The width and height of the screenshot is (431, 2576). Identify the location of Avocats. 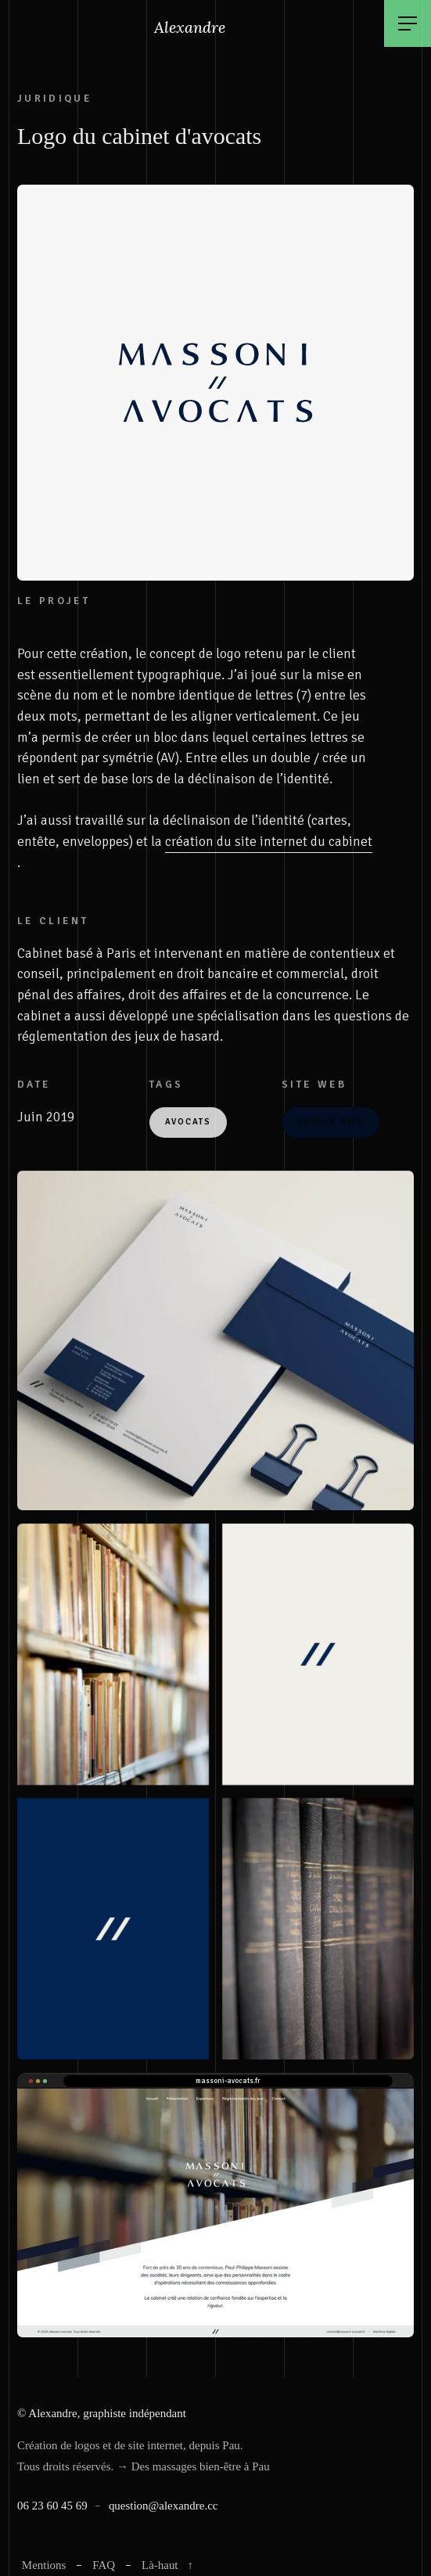
(188, 1122).